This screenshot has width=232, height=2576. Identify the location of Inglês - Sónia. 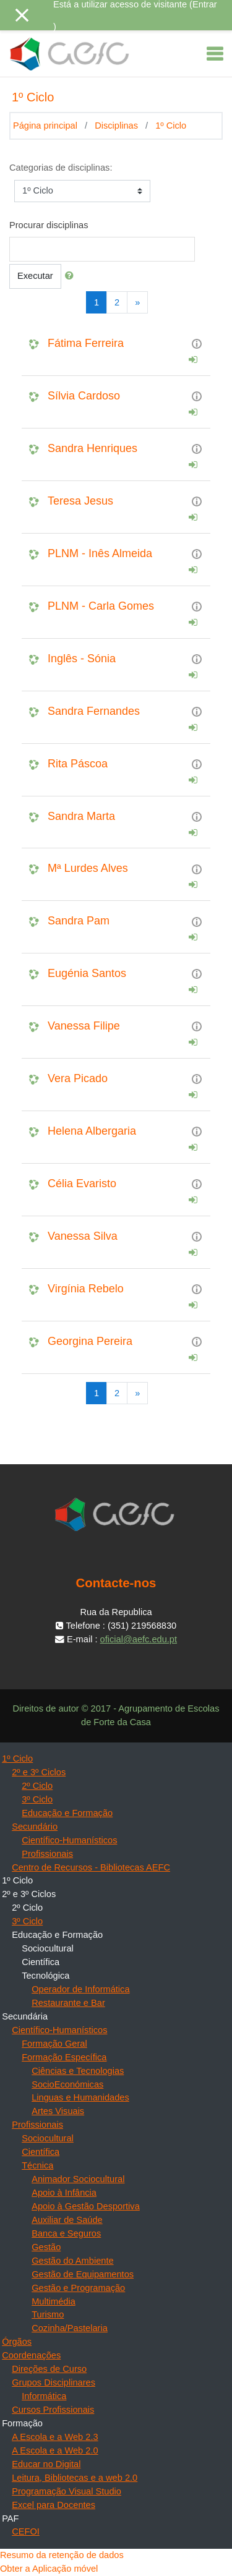
(82, 658).